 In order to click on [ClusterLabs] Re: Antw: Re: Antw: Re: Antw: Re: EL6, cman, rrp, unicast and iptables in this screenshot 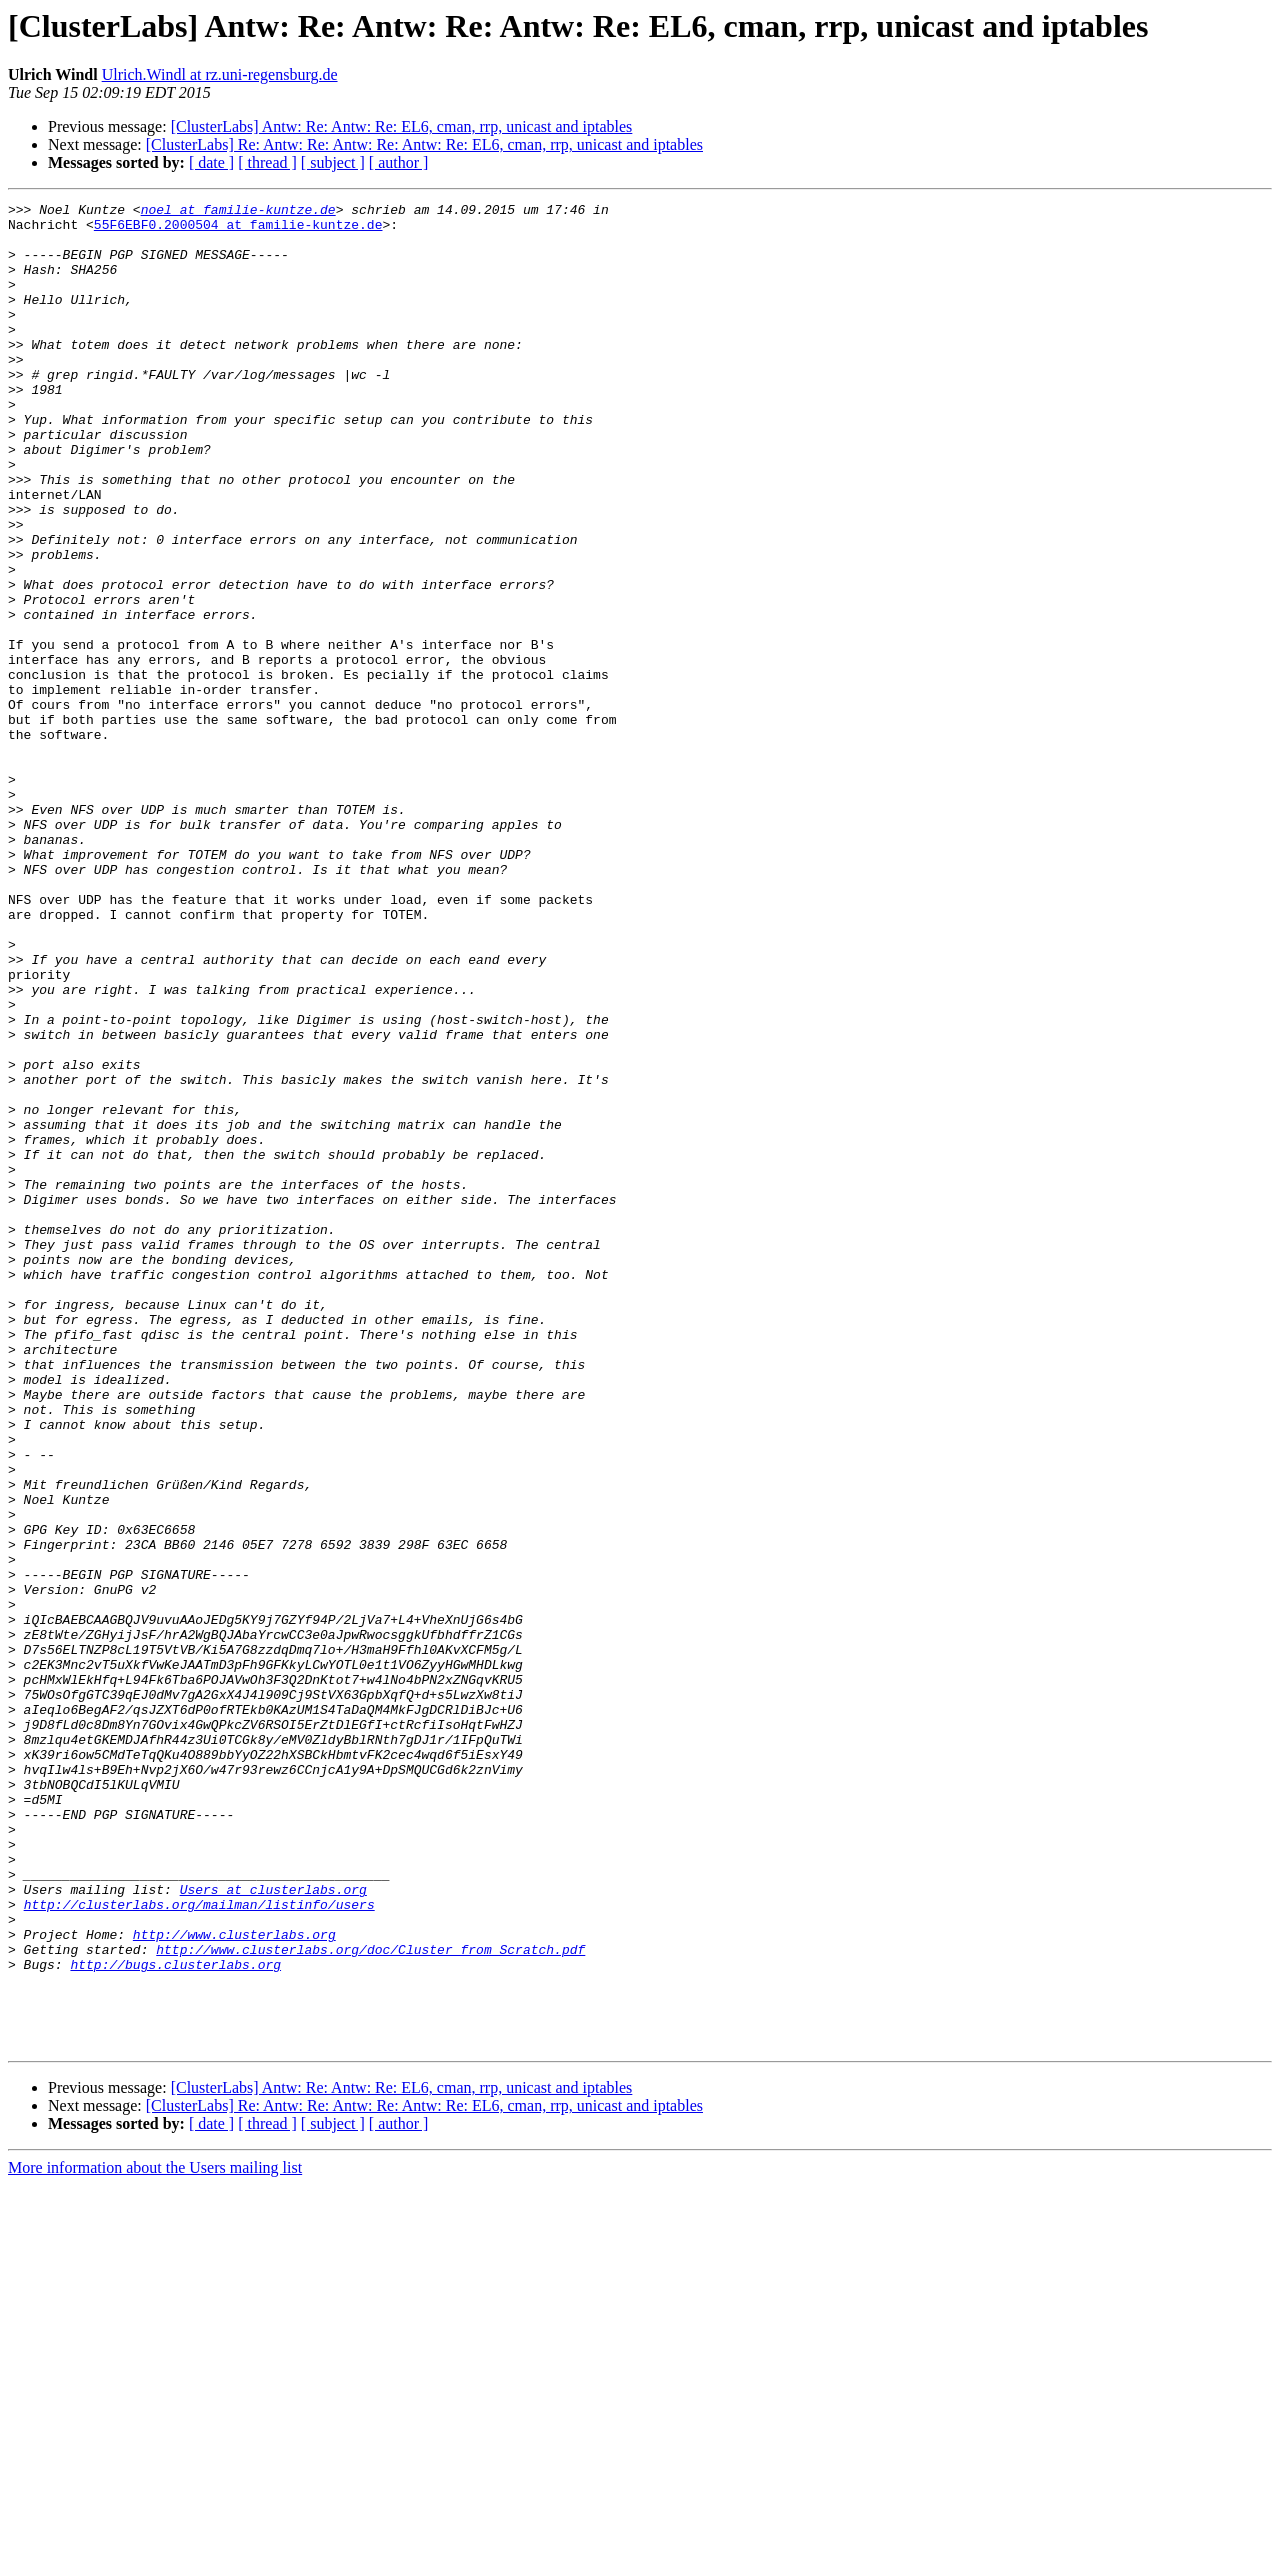, I will do `click(424, 144)`.